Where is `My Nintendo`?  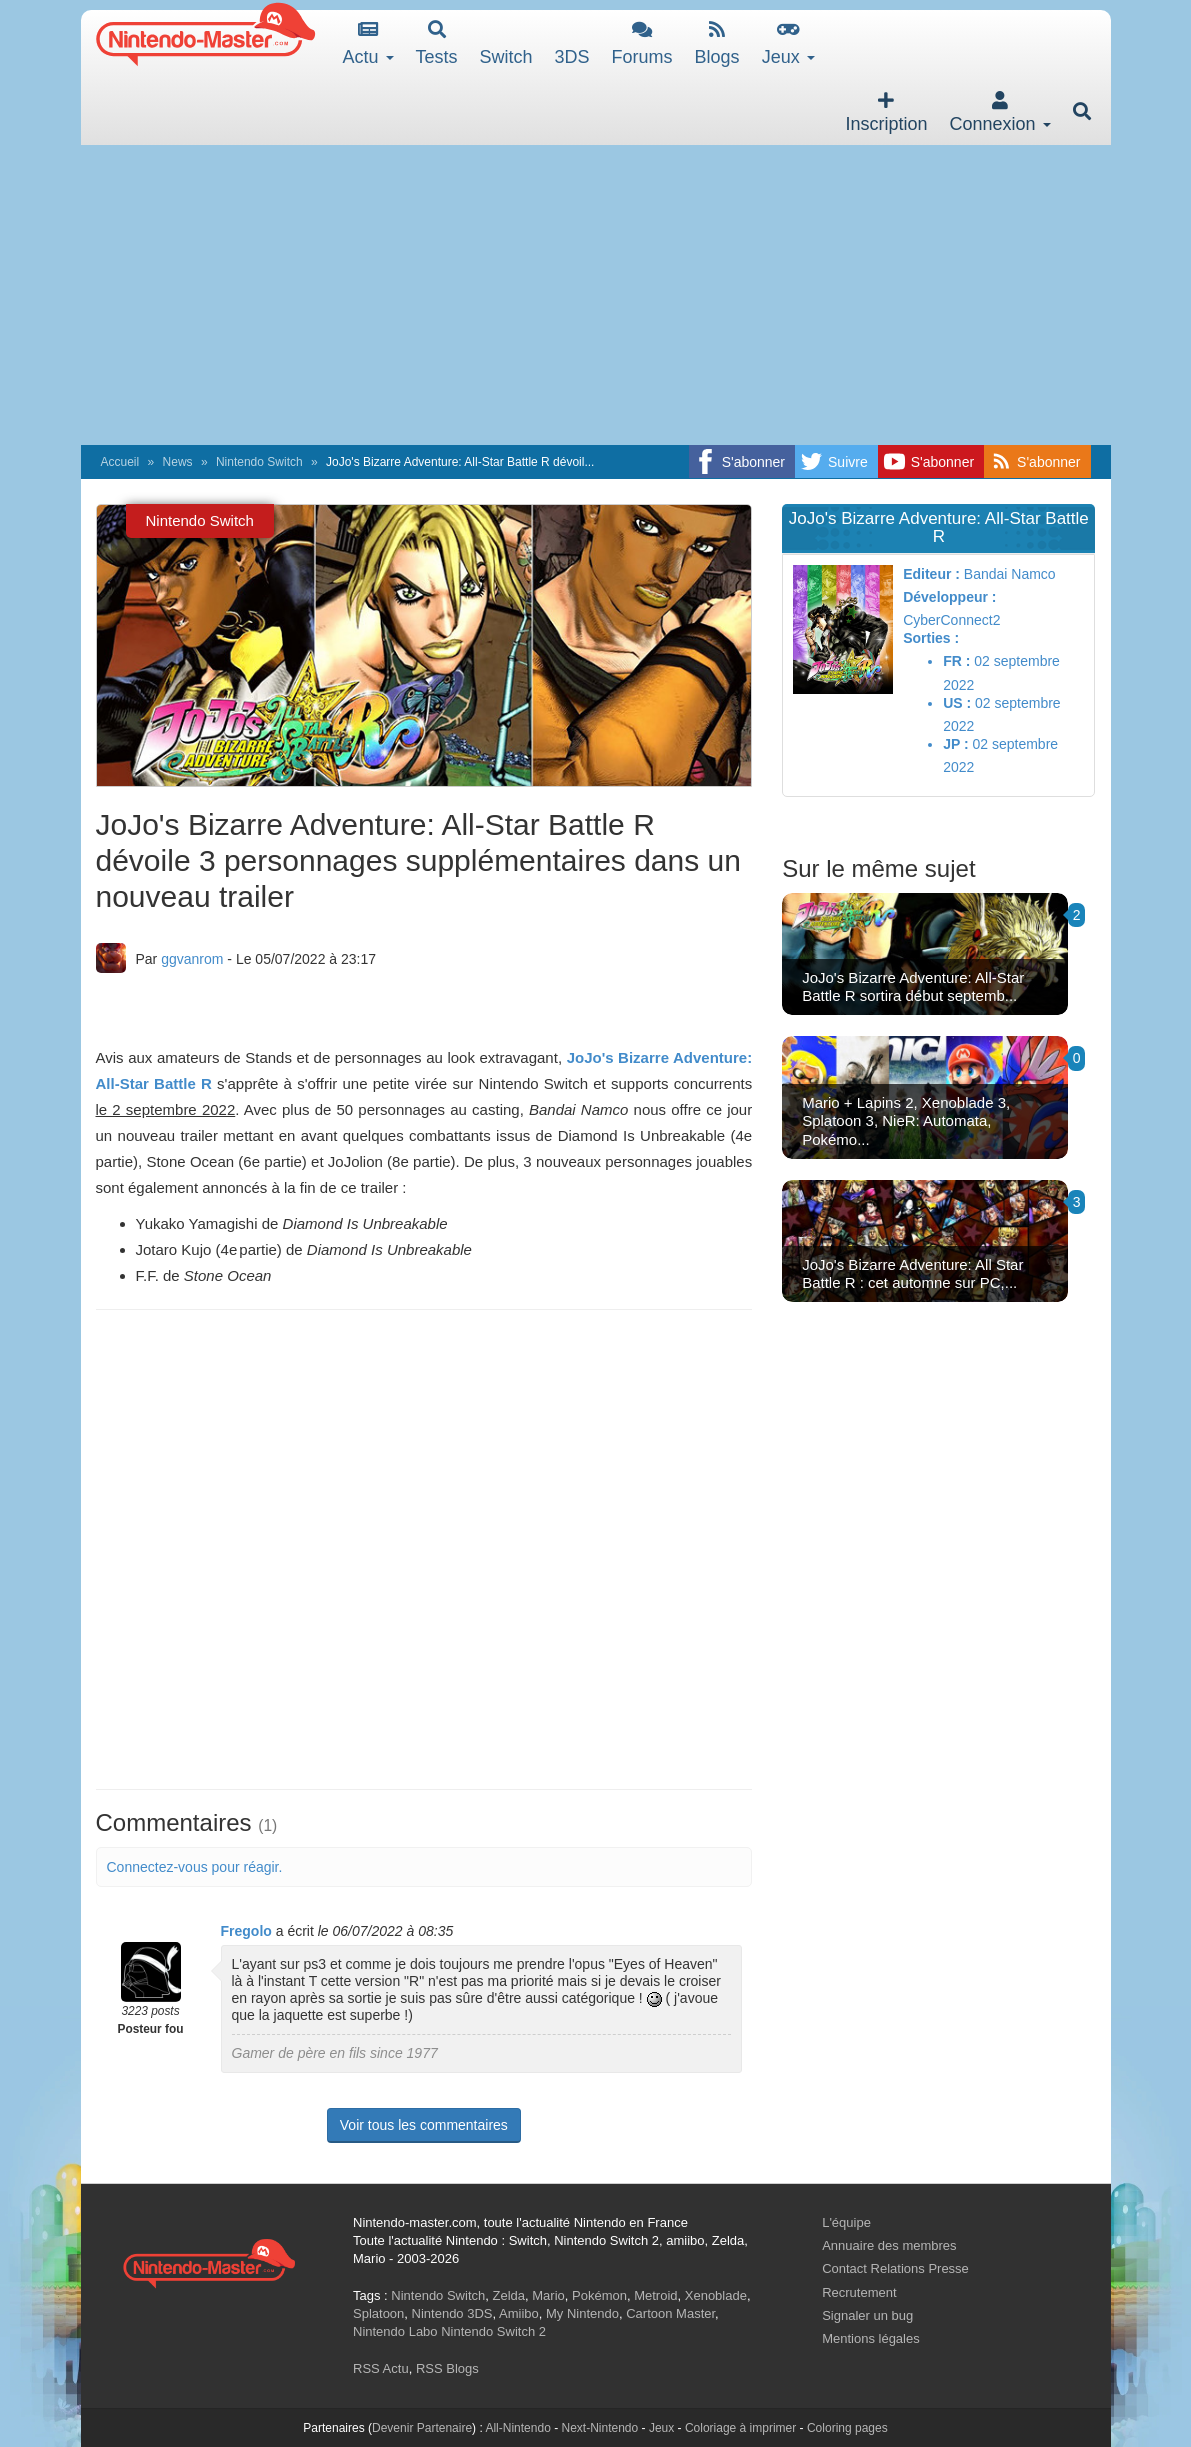
My Nintendo is located at coordinates (582, 2313).